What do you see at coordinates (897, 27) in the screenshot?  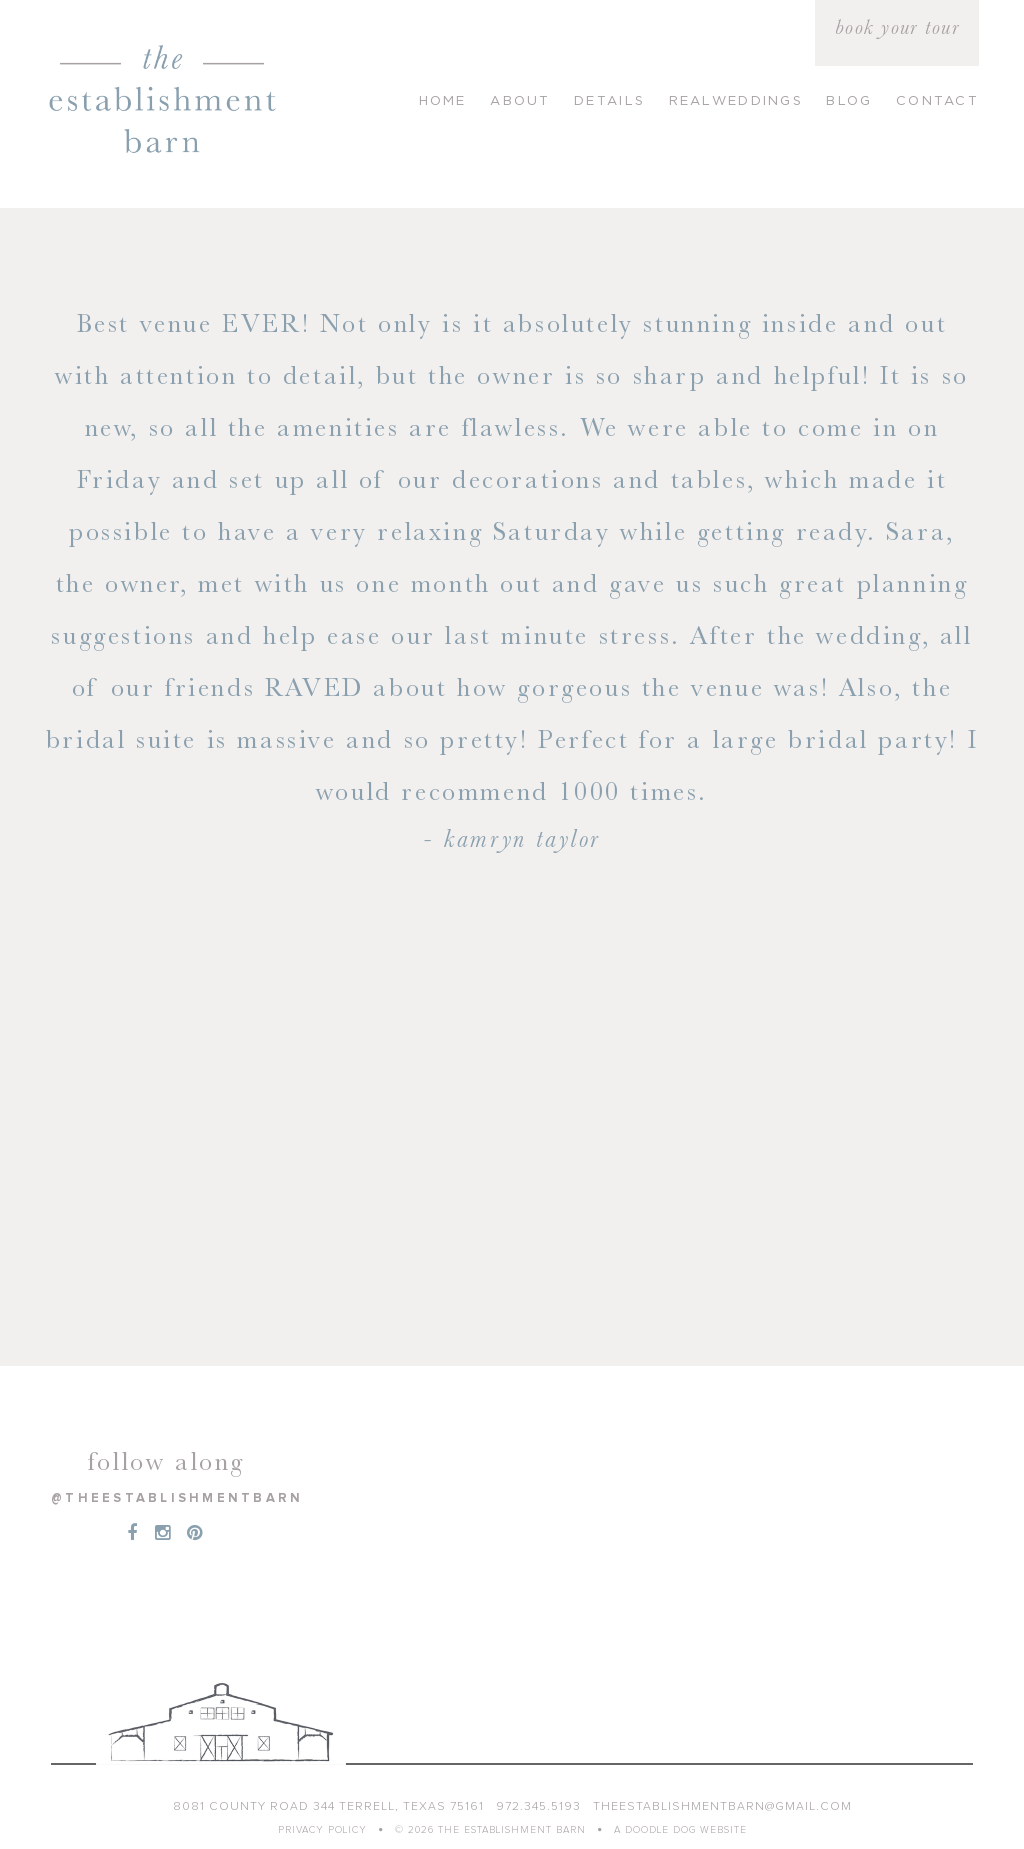 I see `book your tour` at bounding box center [897, 27].